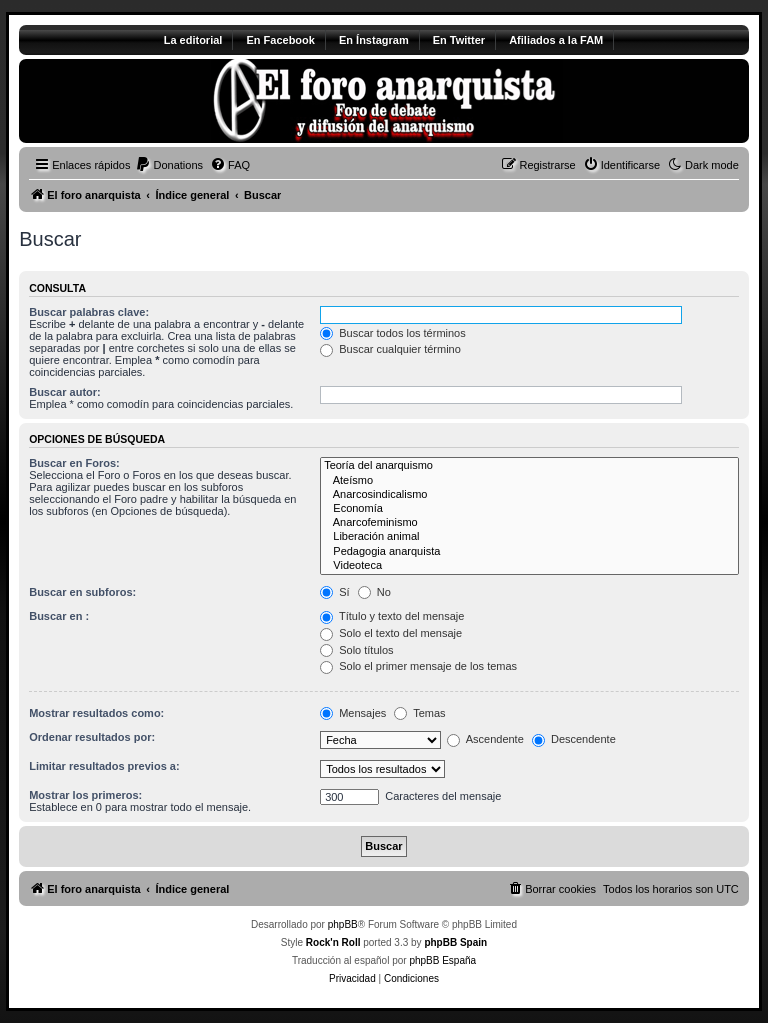 The height and width of the screenshot is (1023, 768). Describe the element at coordinates (529, 537) in the screenshot. I see `Liberación animal` at that location.